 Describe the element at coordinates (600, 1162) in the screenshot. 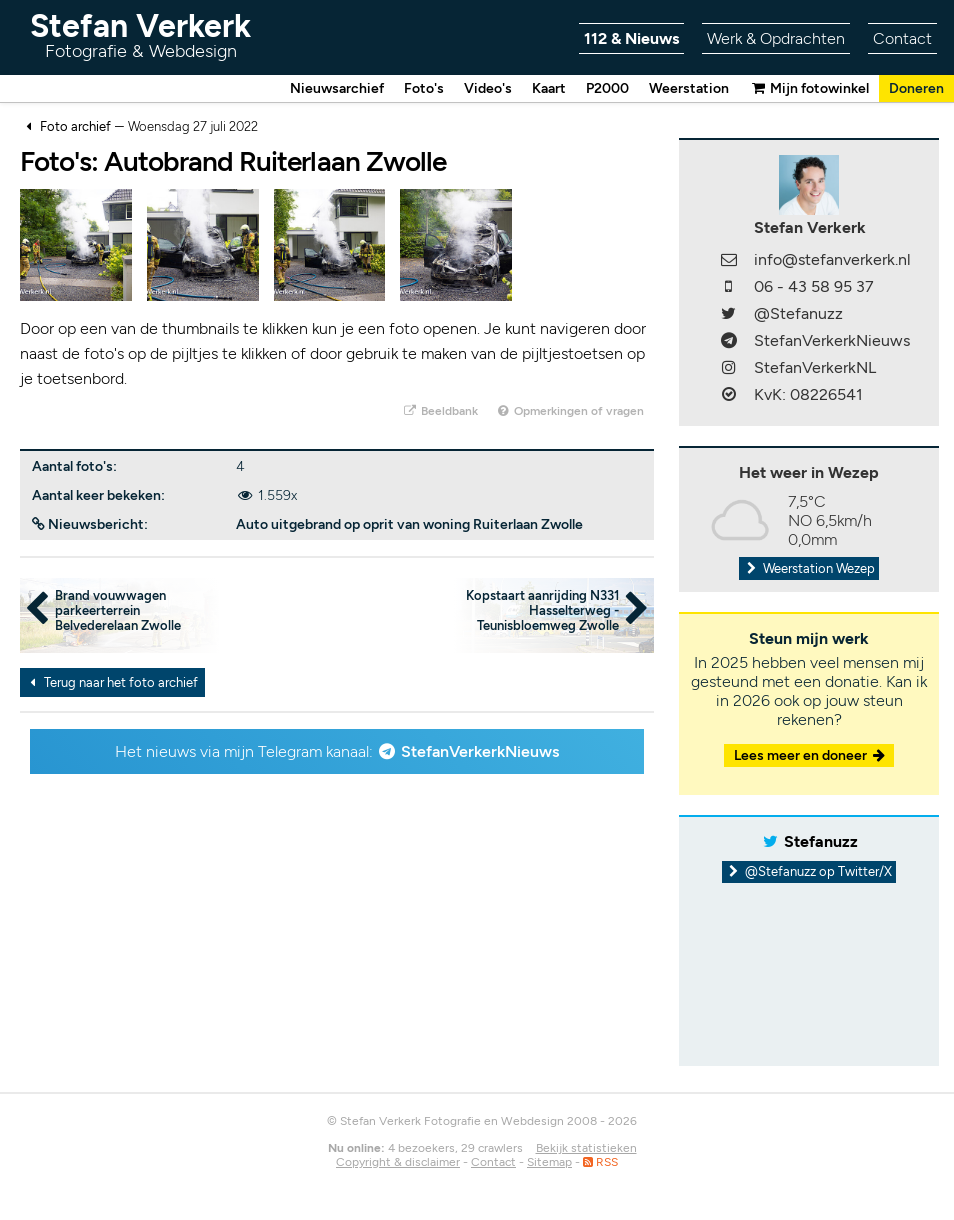

I see `RSS` at that location.